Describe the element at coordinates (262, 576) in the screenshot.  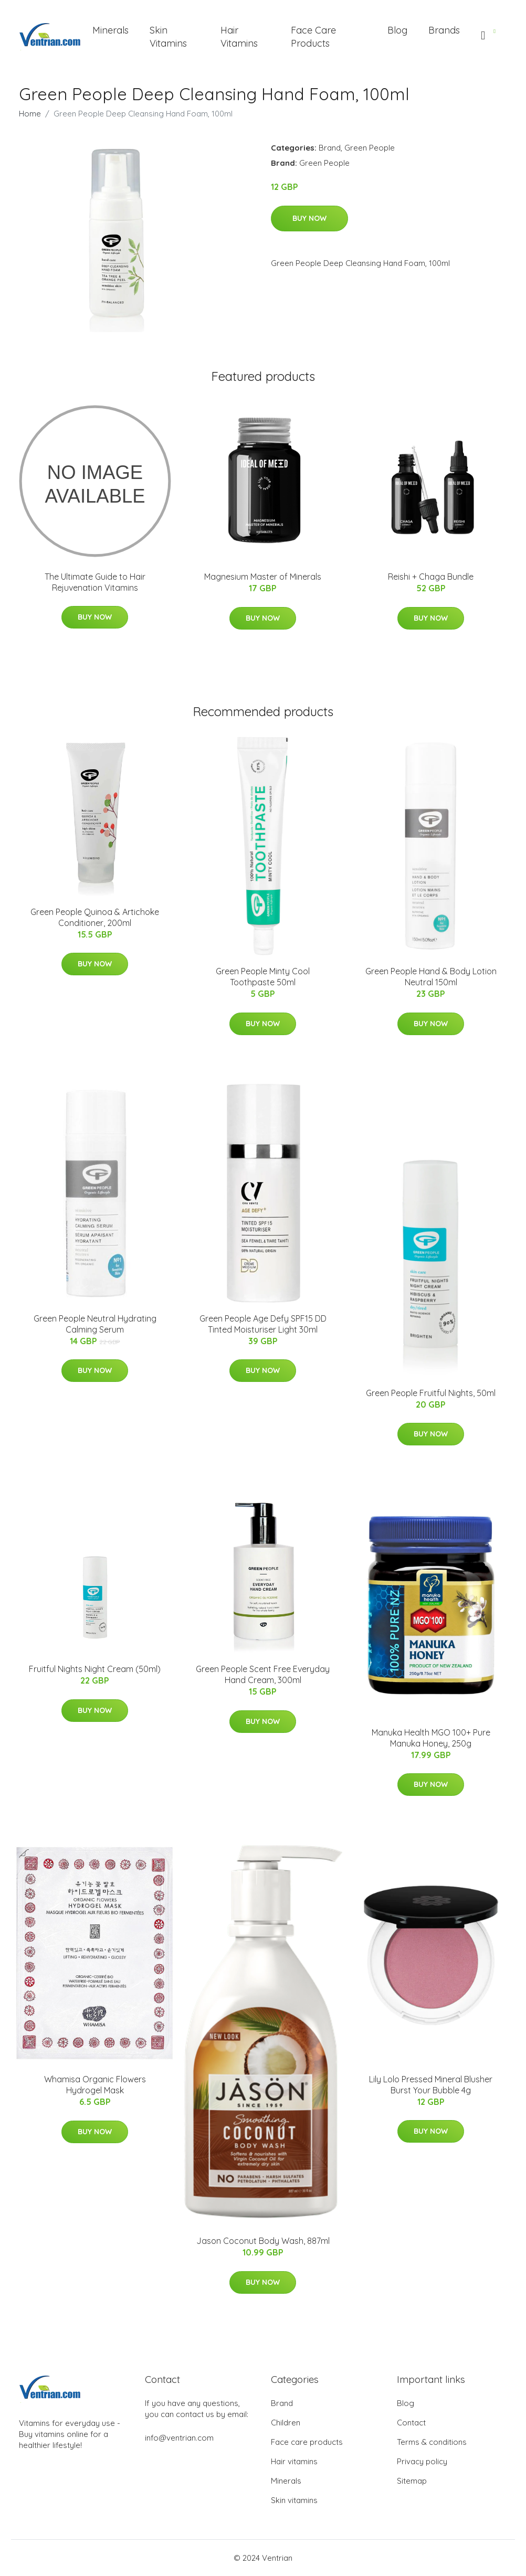
I see `Magnesium Master of Minerals` at that location.